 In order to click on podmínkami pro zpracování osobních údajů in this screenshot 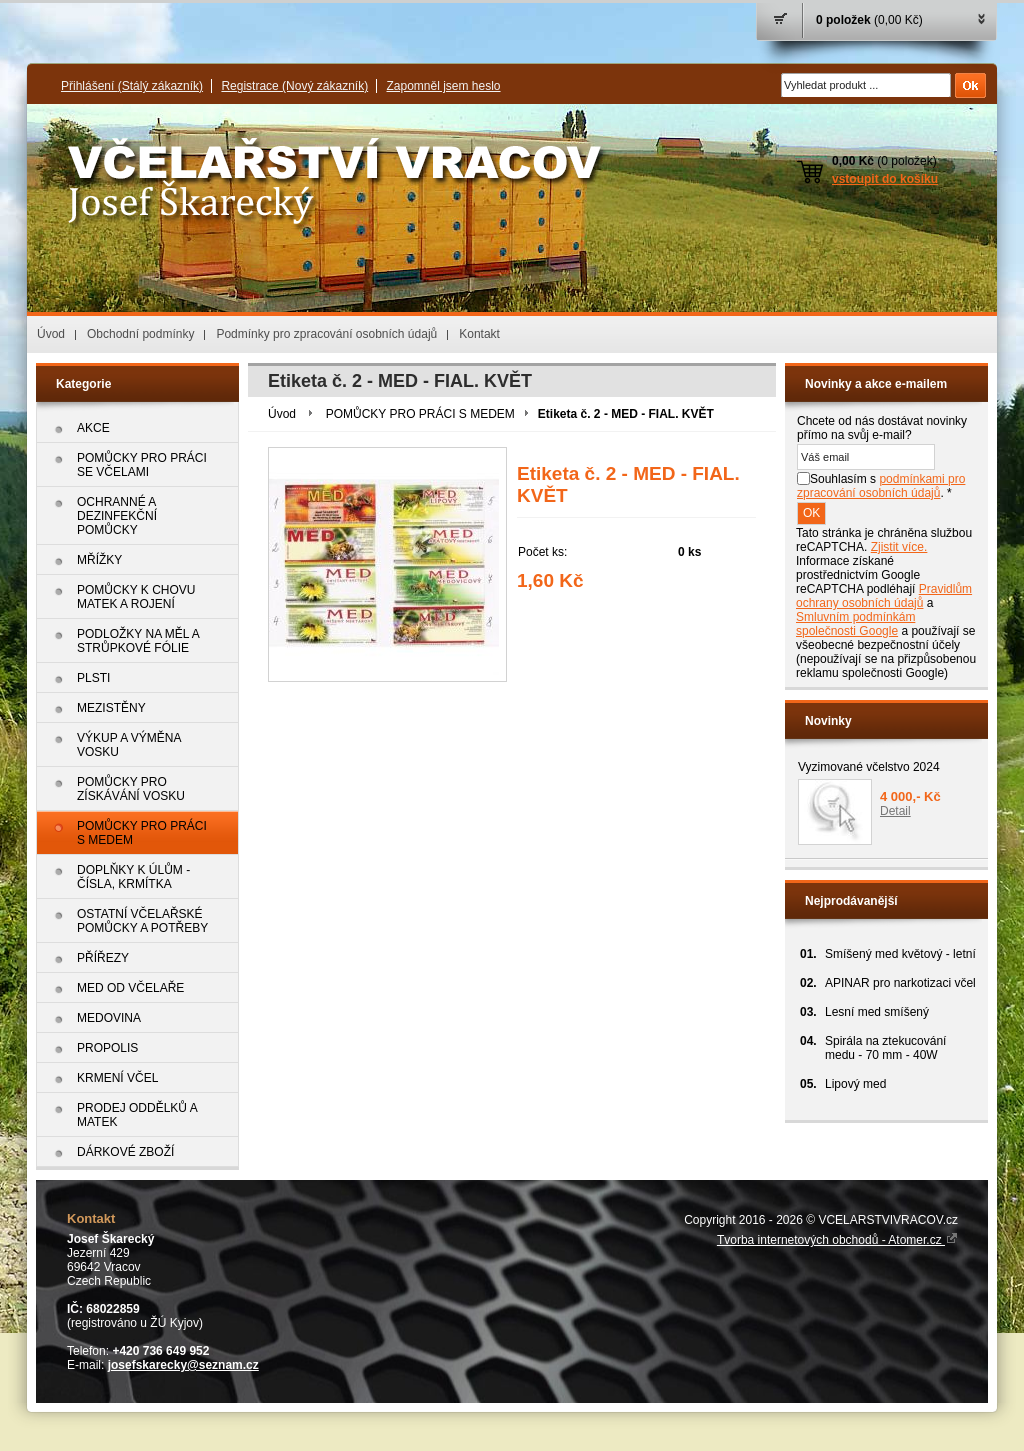, I will do `click(881, 486)`.